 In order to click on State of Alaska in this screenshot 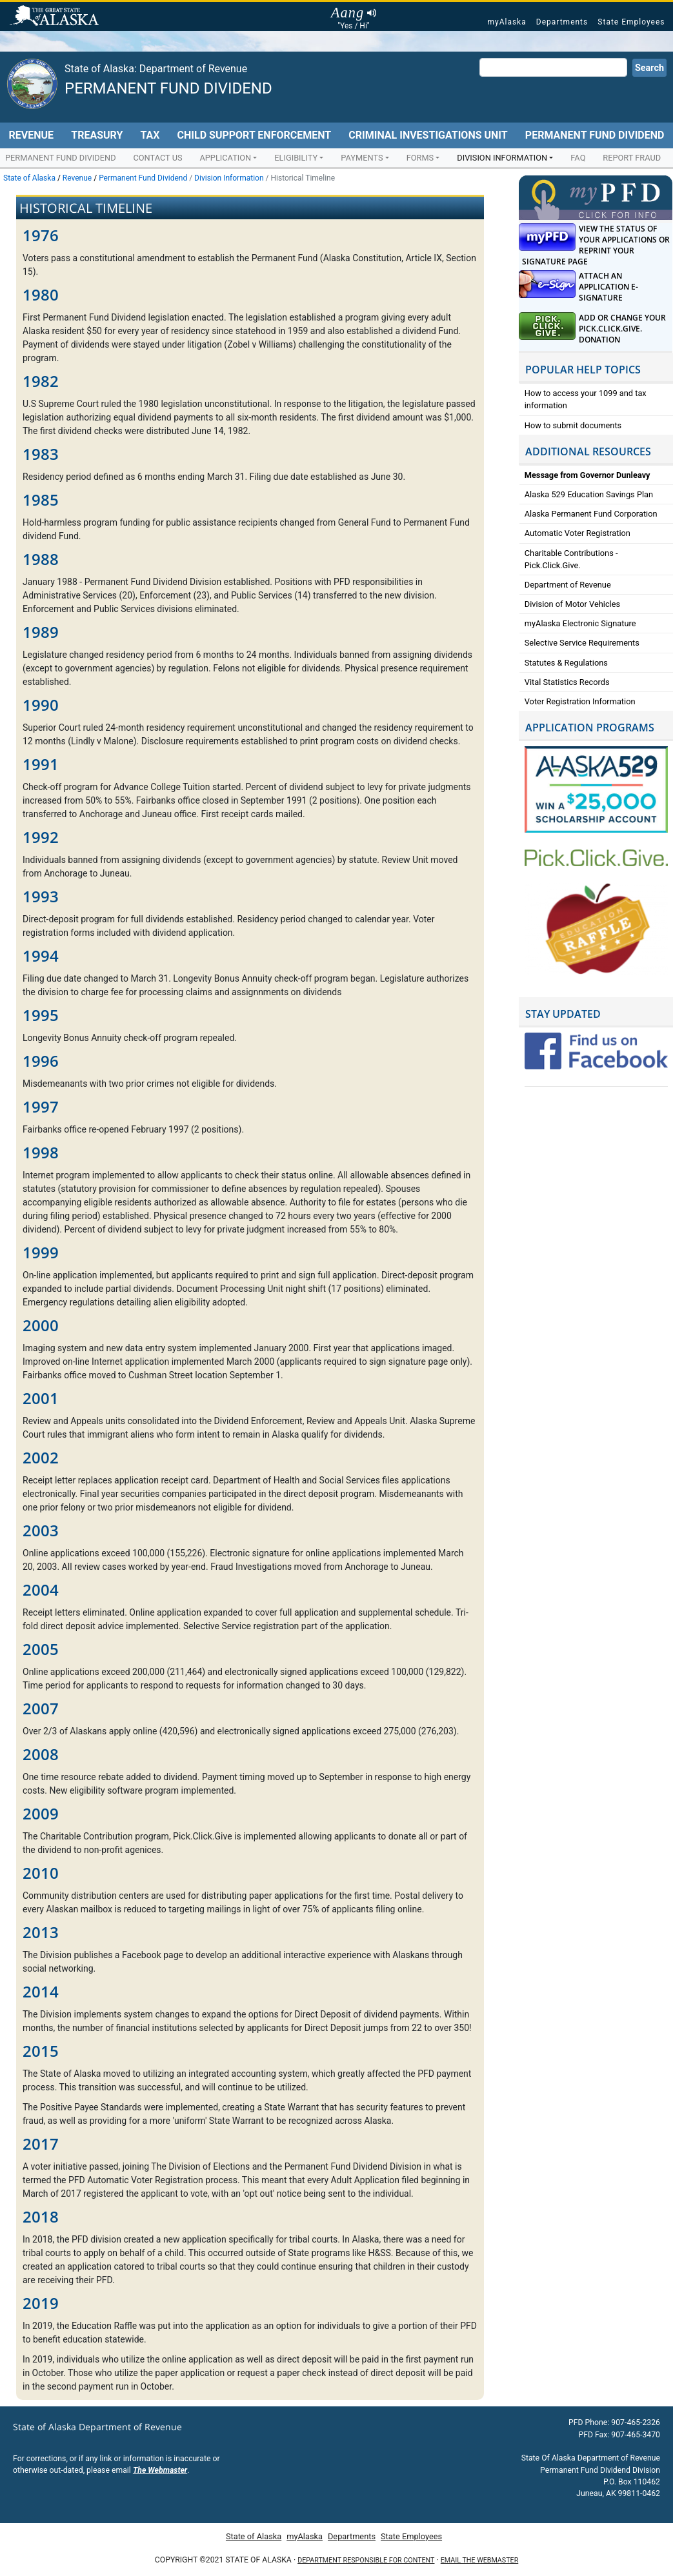, I will do `click(56, 16)`.